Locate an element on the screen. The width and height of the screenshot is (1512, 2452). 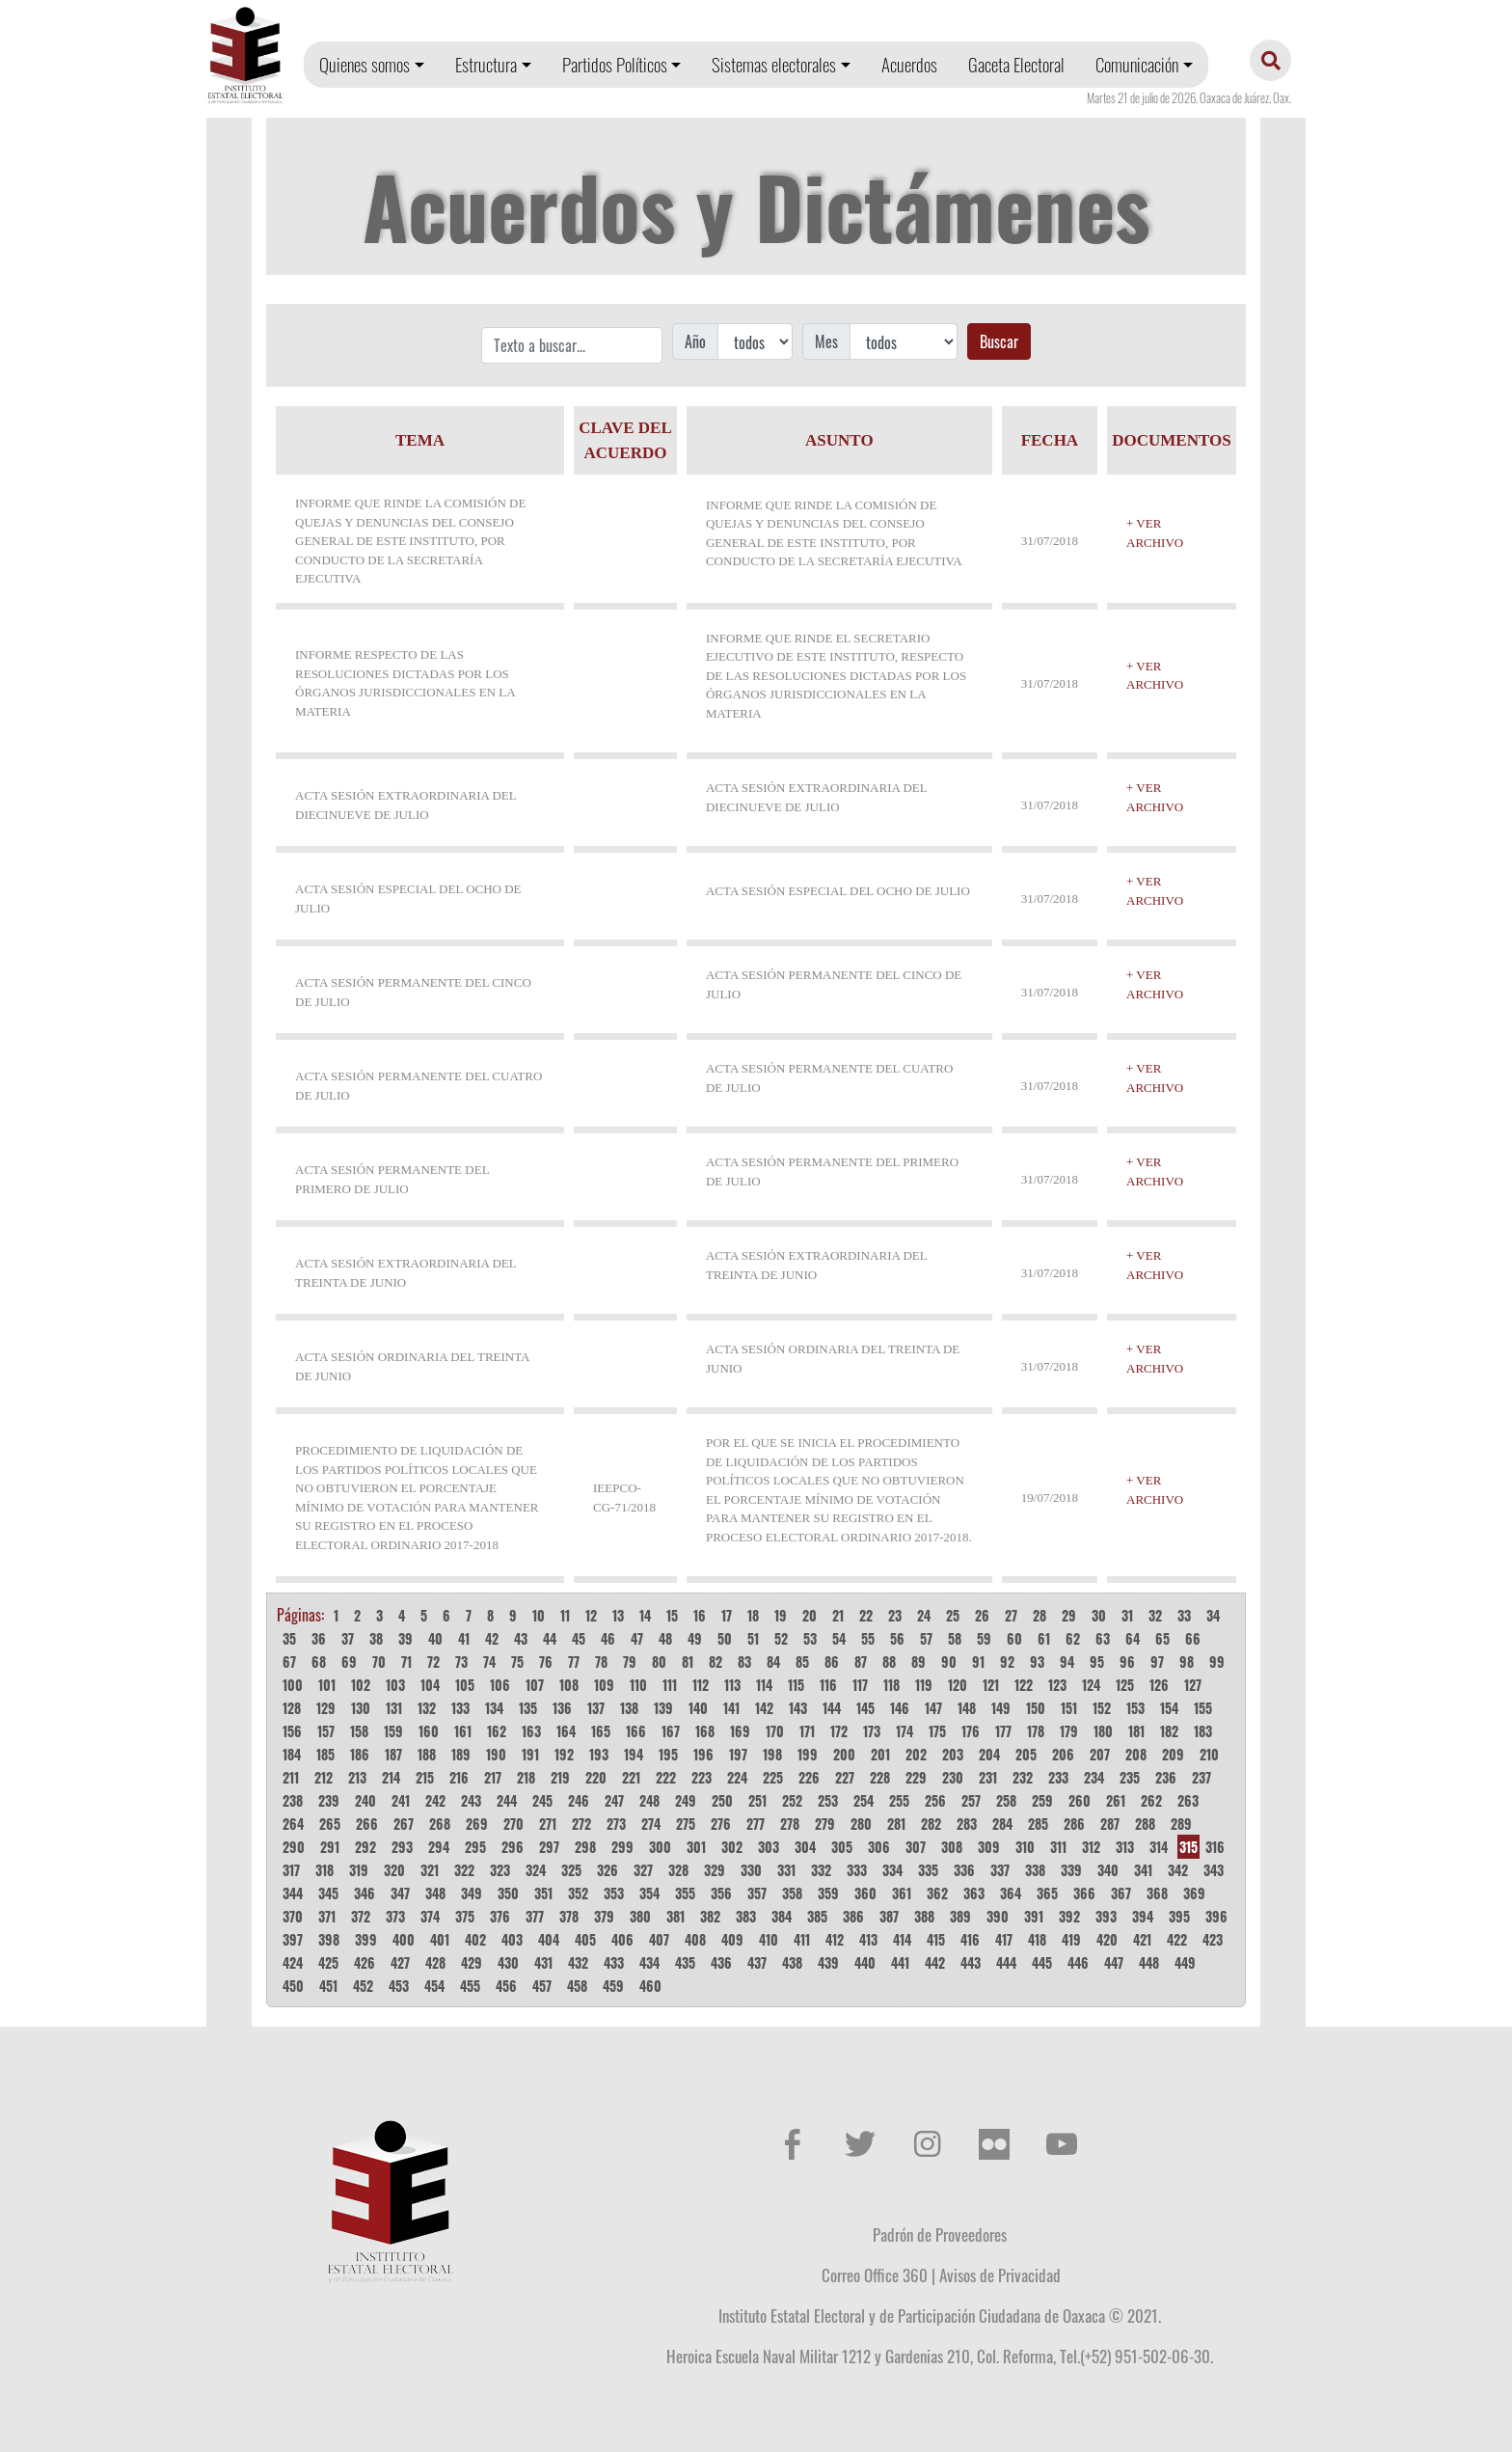
342 is located at coordinates (1178, 1870).